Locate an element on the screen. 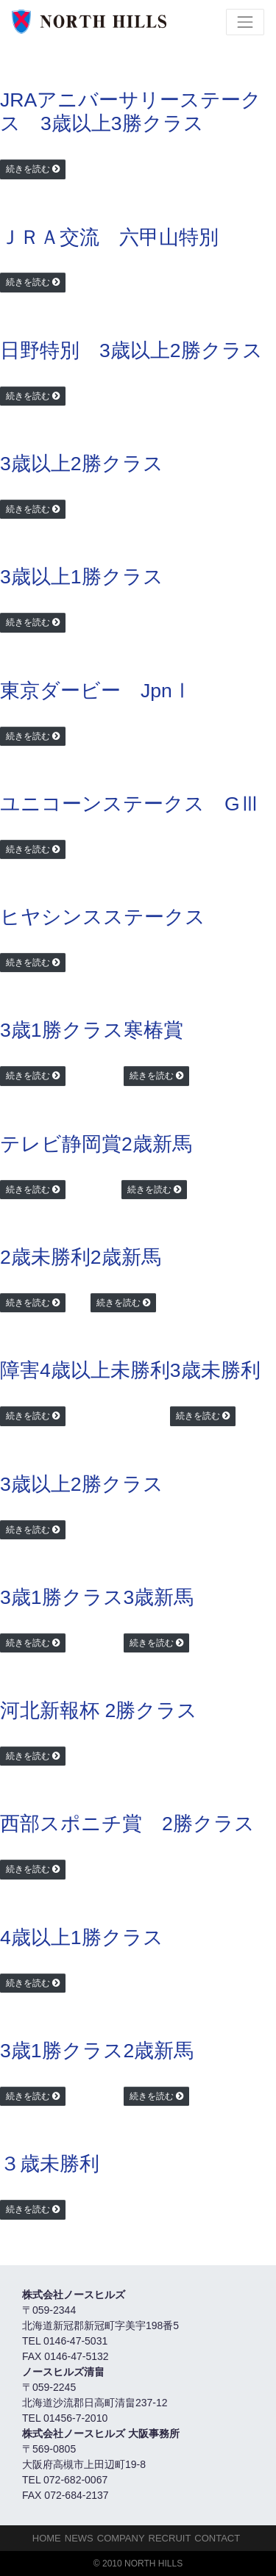 Image resolution: width=276 pixels, height=2576 pixels. 3歳以上2勝クラス is located at coordinates (81, 464).